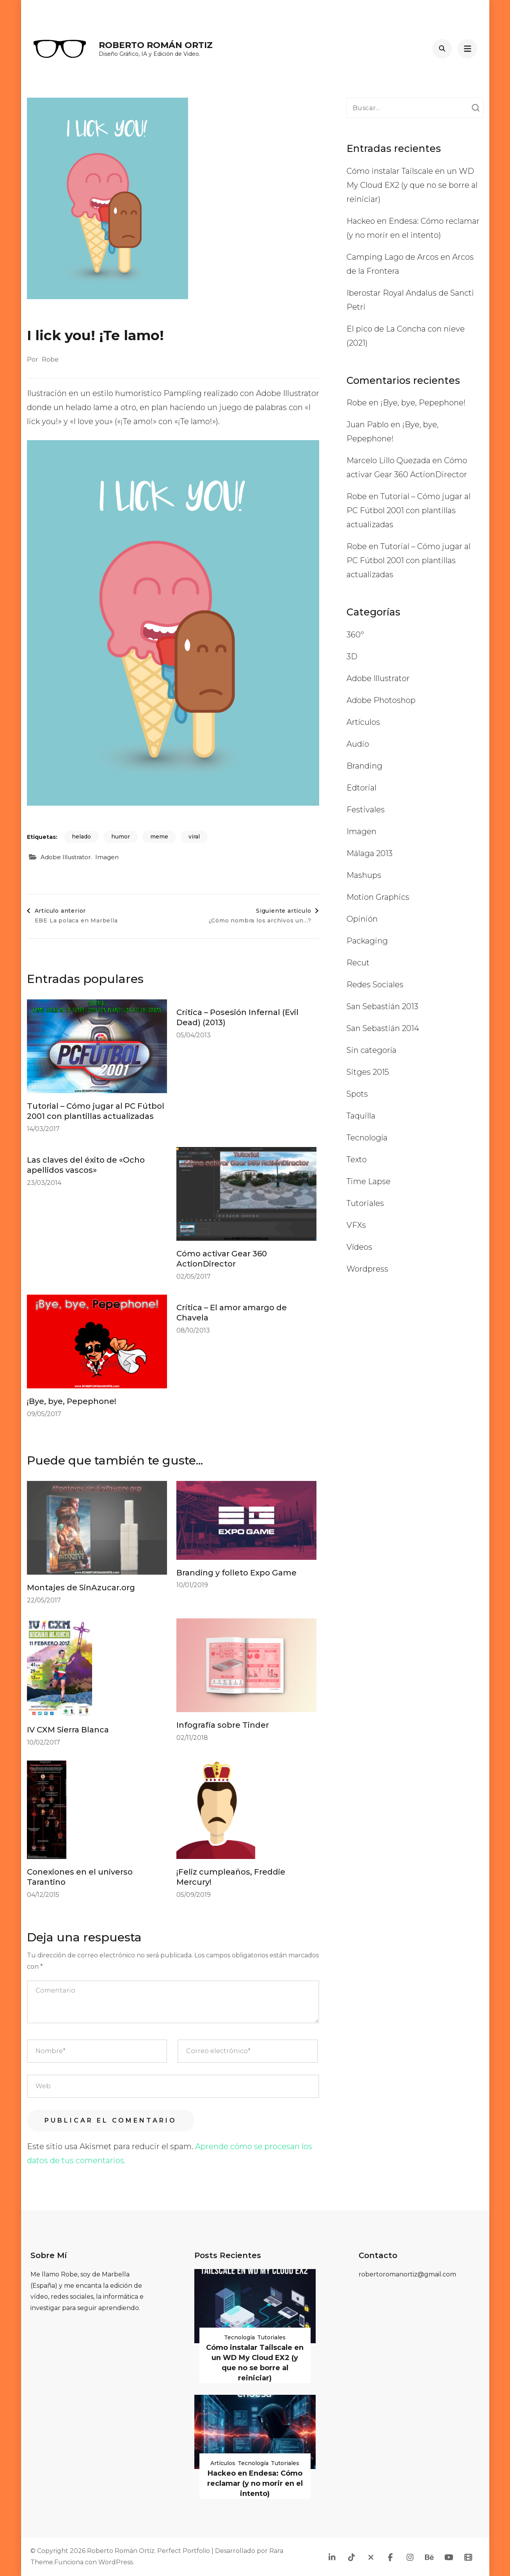 The width and height of the screenshot is (510, 2576). Describe the element at coordinates (359, 1247) in the screenshot. I see `Vídeos` at that location.